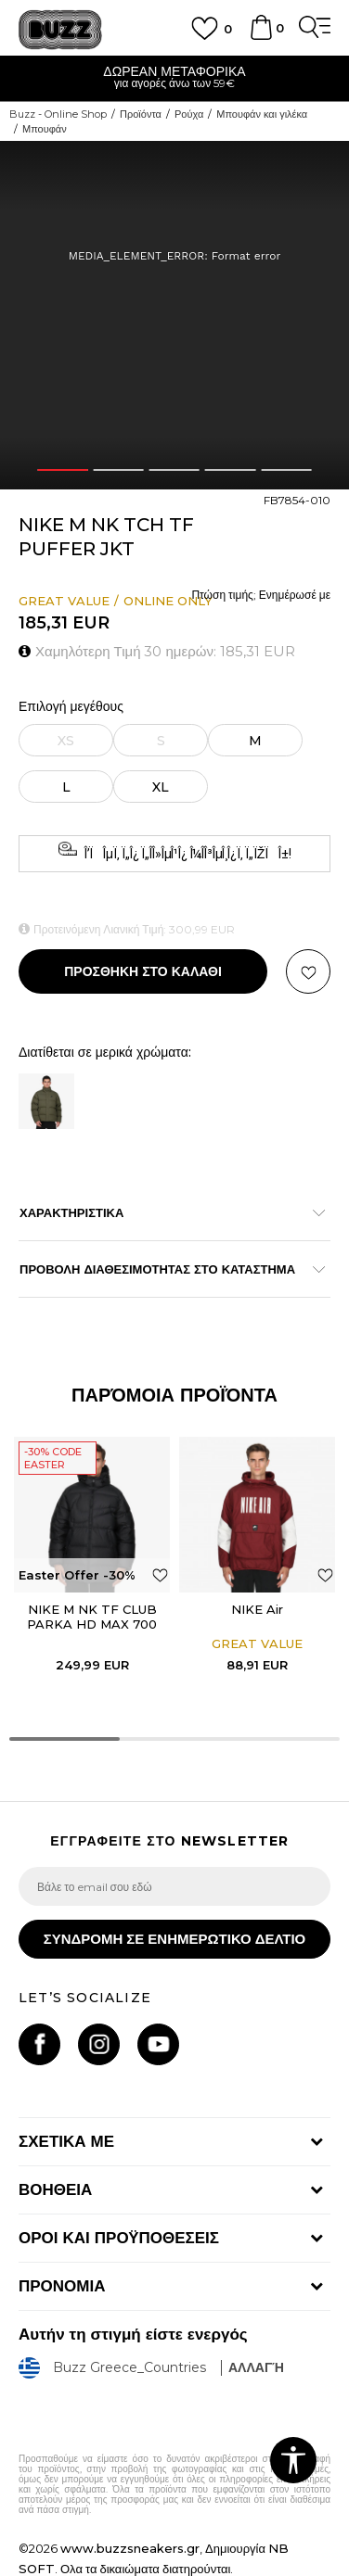  I want to click on ΠΡΟΒΟΛΗ ΔΙΑΘΕΣΙΜΟΤΗΤΑΣ ΣΤΟ ΚΑΤΑΣΤΗΜΑ, so click(165, 1269).